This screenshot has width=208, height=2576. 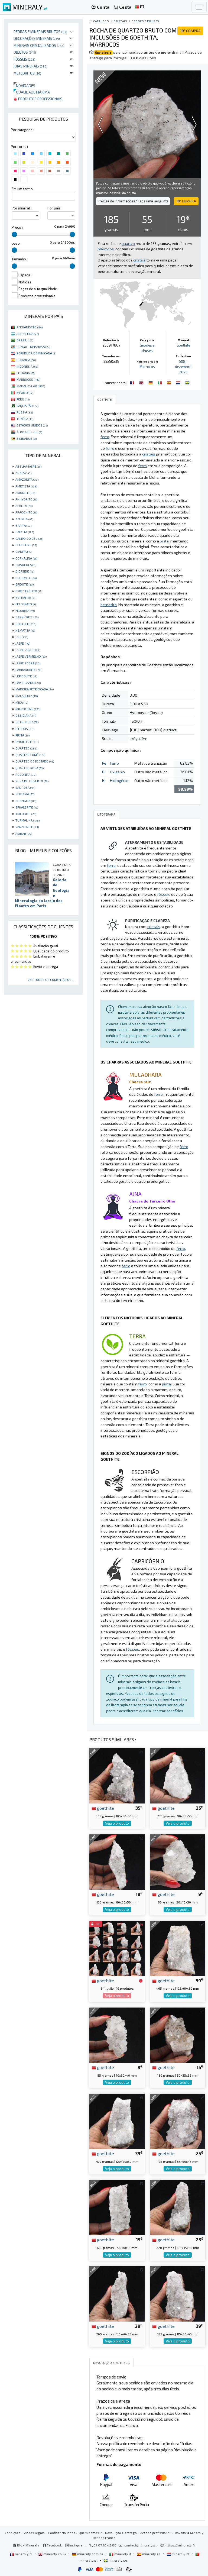 I want to click on Hidrogênio, so click(x=119, y=780).